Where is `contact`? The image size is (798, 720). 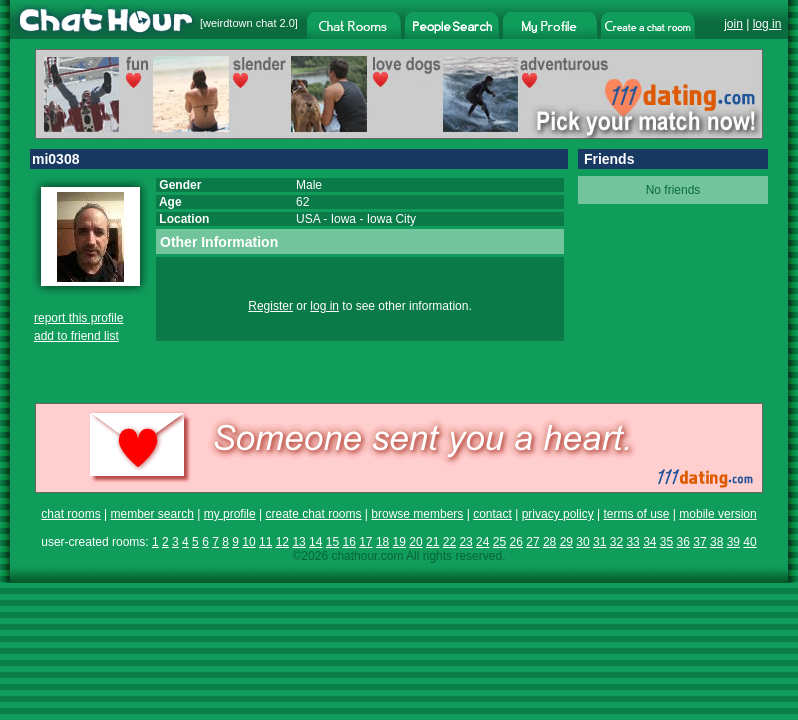
contact is located at coordinates (492, 514).